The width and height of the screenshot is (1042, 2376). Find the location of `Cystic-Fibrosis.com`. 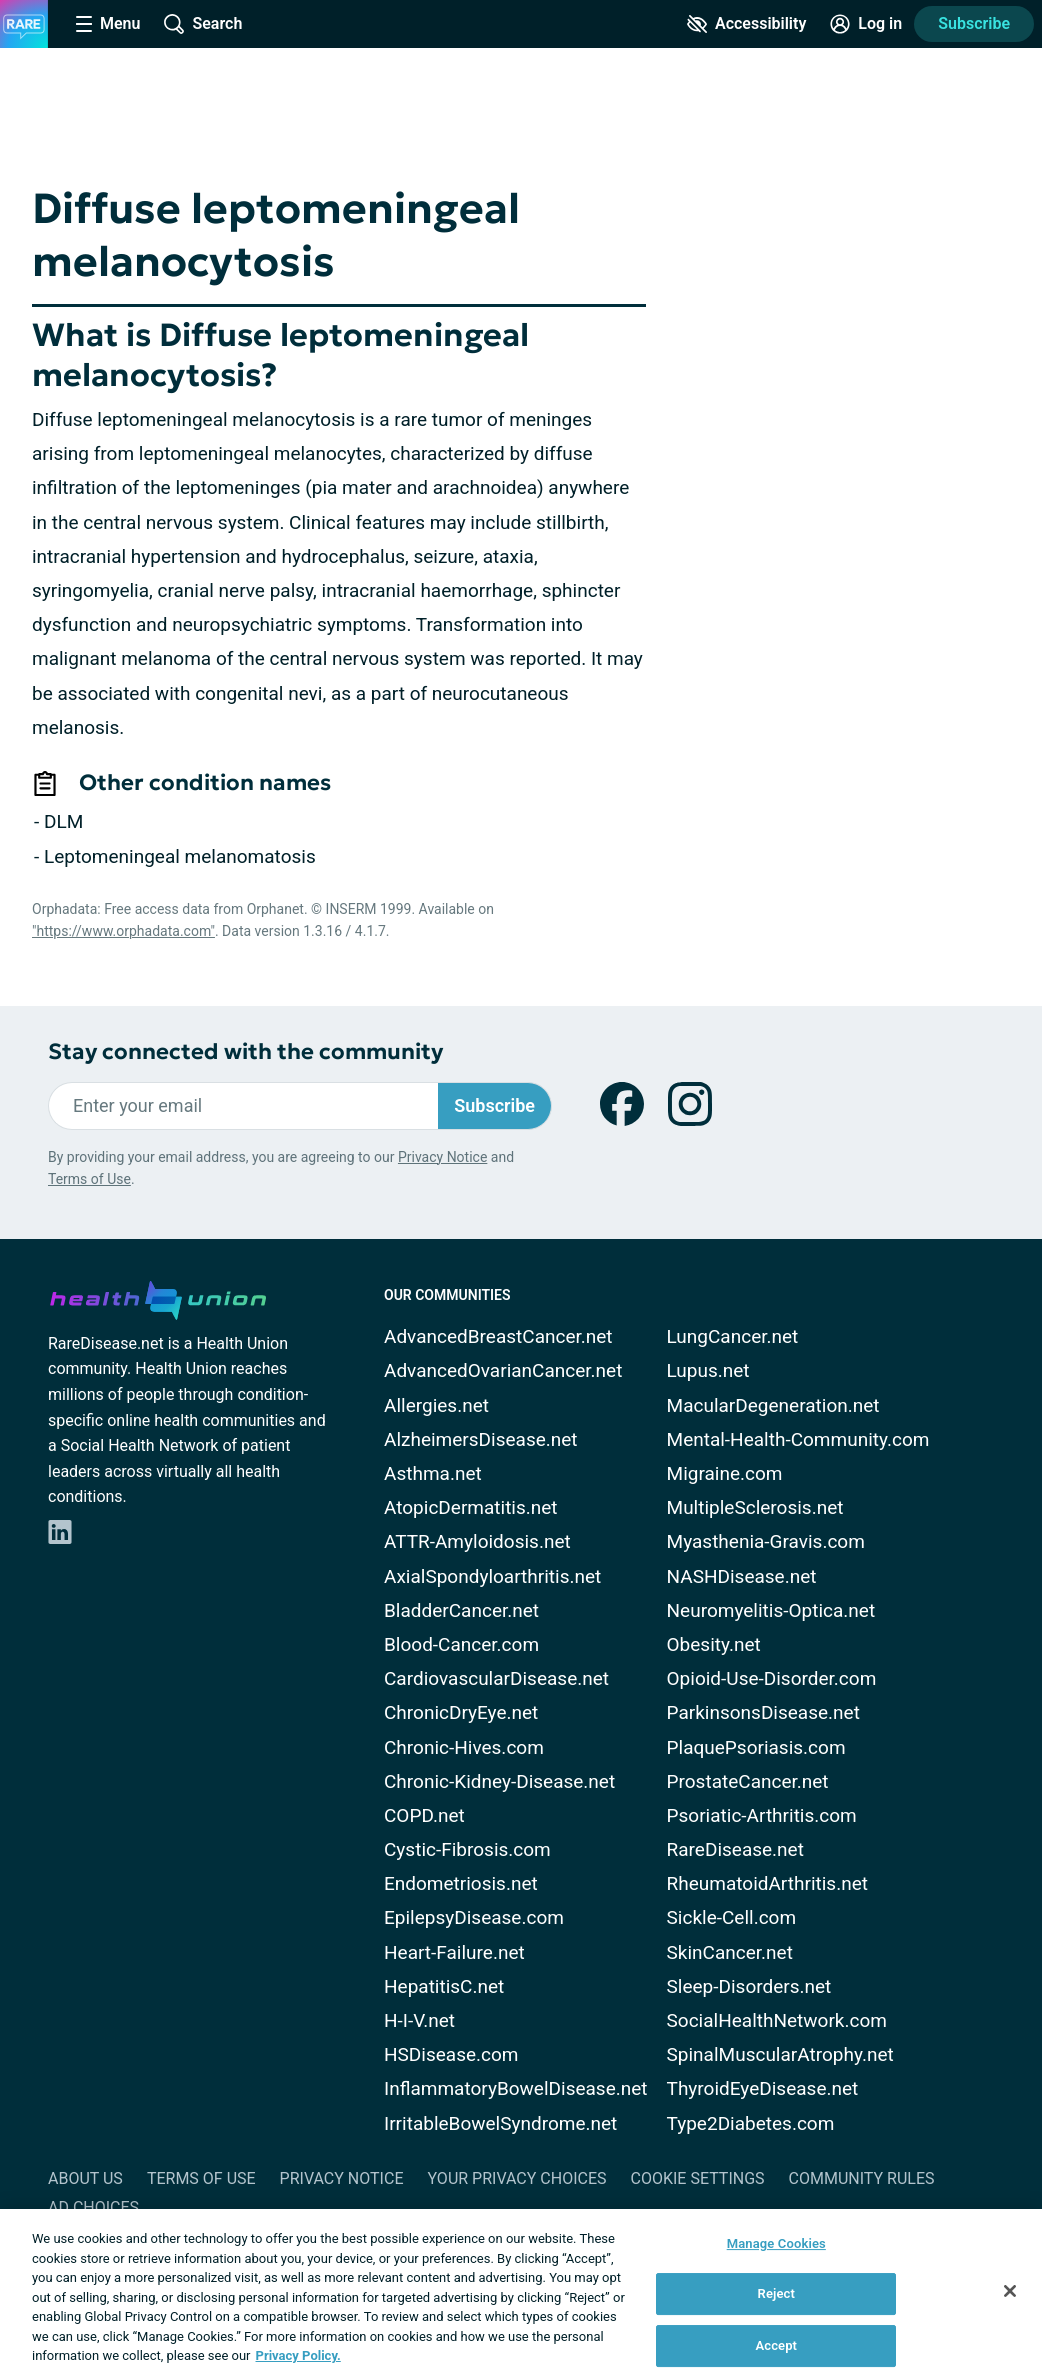

Cystic-Fibrosis.com is located at coordinates (467, 1849).